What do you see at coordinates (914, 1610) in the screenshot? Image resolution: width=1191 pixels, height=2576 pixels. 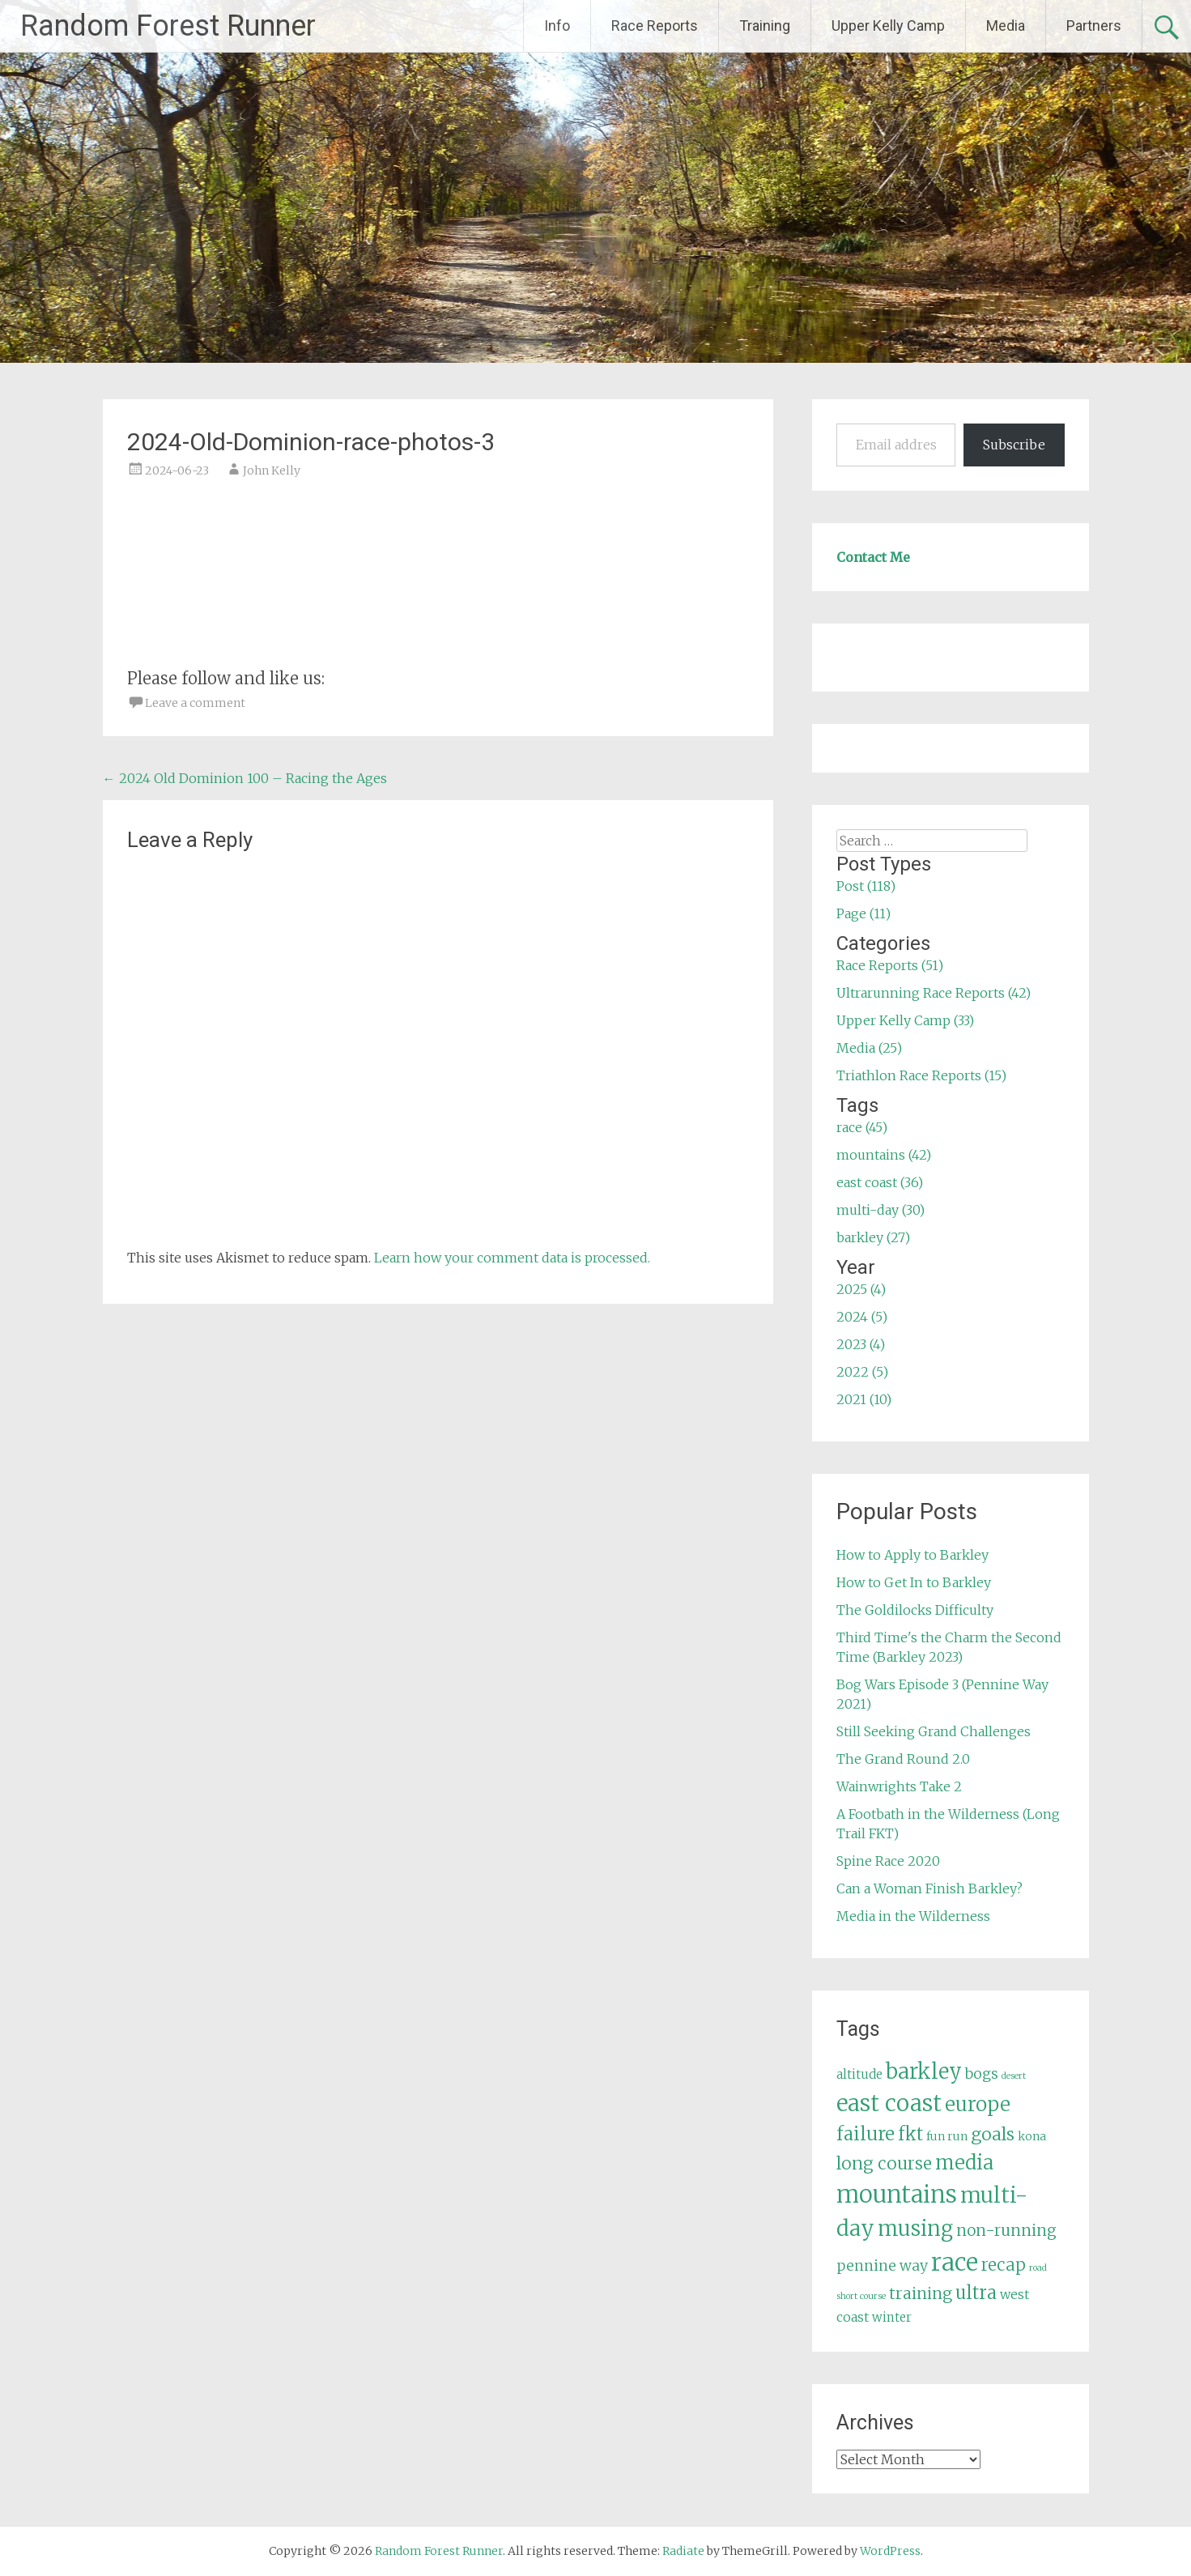 I see `The Goldilocks Difficulty` at bounding box center [914, 1610].